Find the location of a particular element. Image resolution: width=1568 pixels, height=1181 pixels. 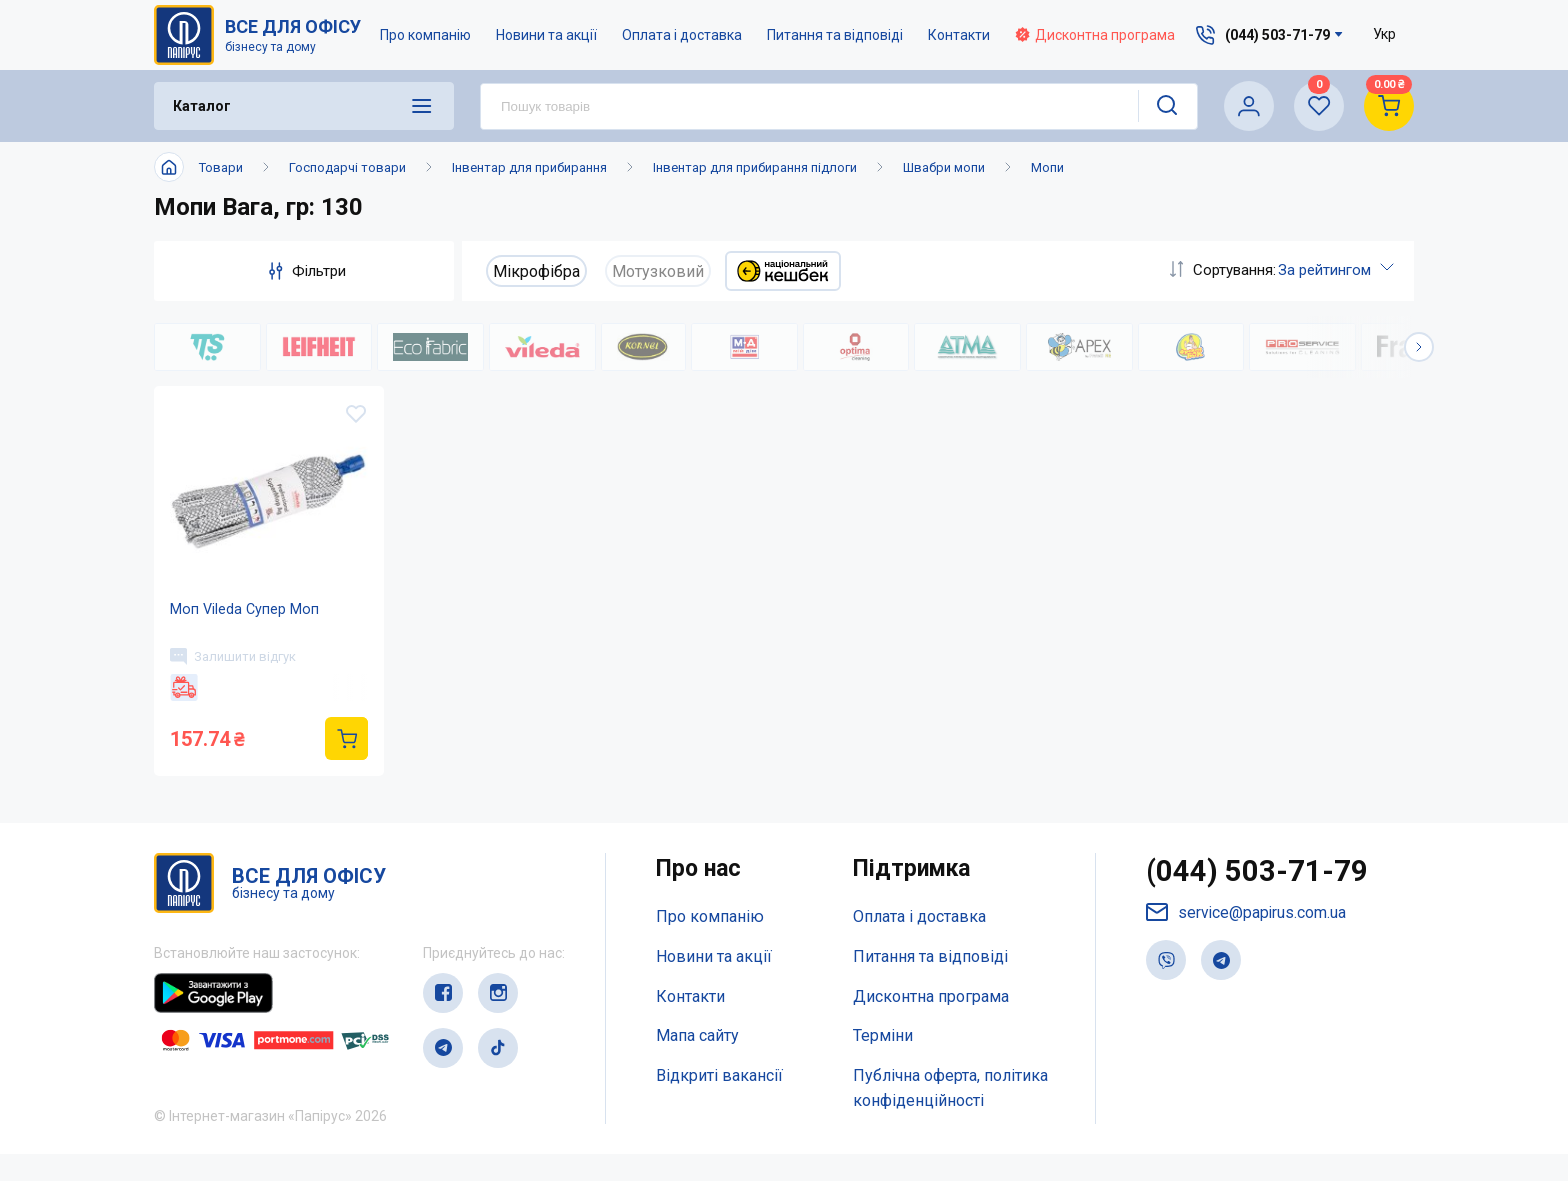

Відкриті вакансії is located at coordinates (719, 1103).